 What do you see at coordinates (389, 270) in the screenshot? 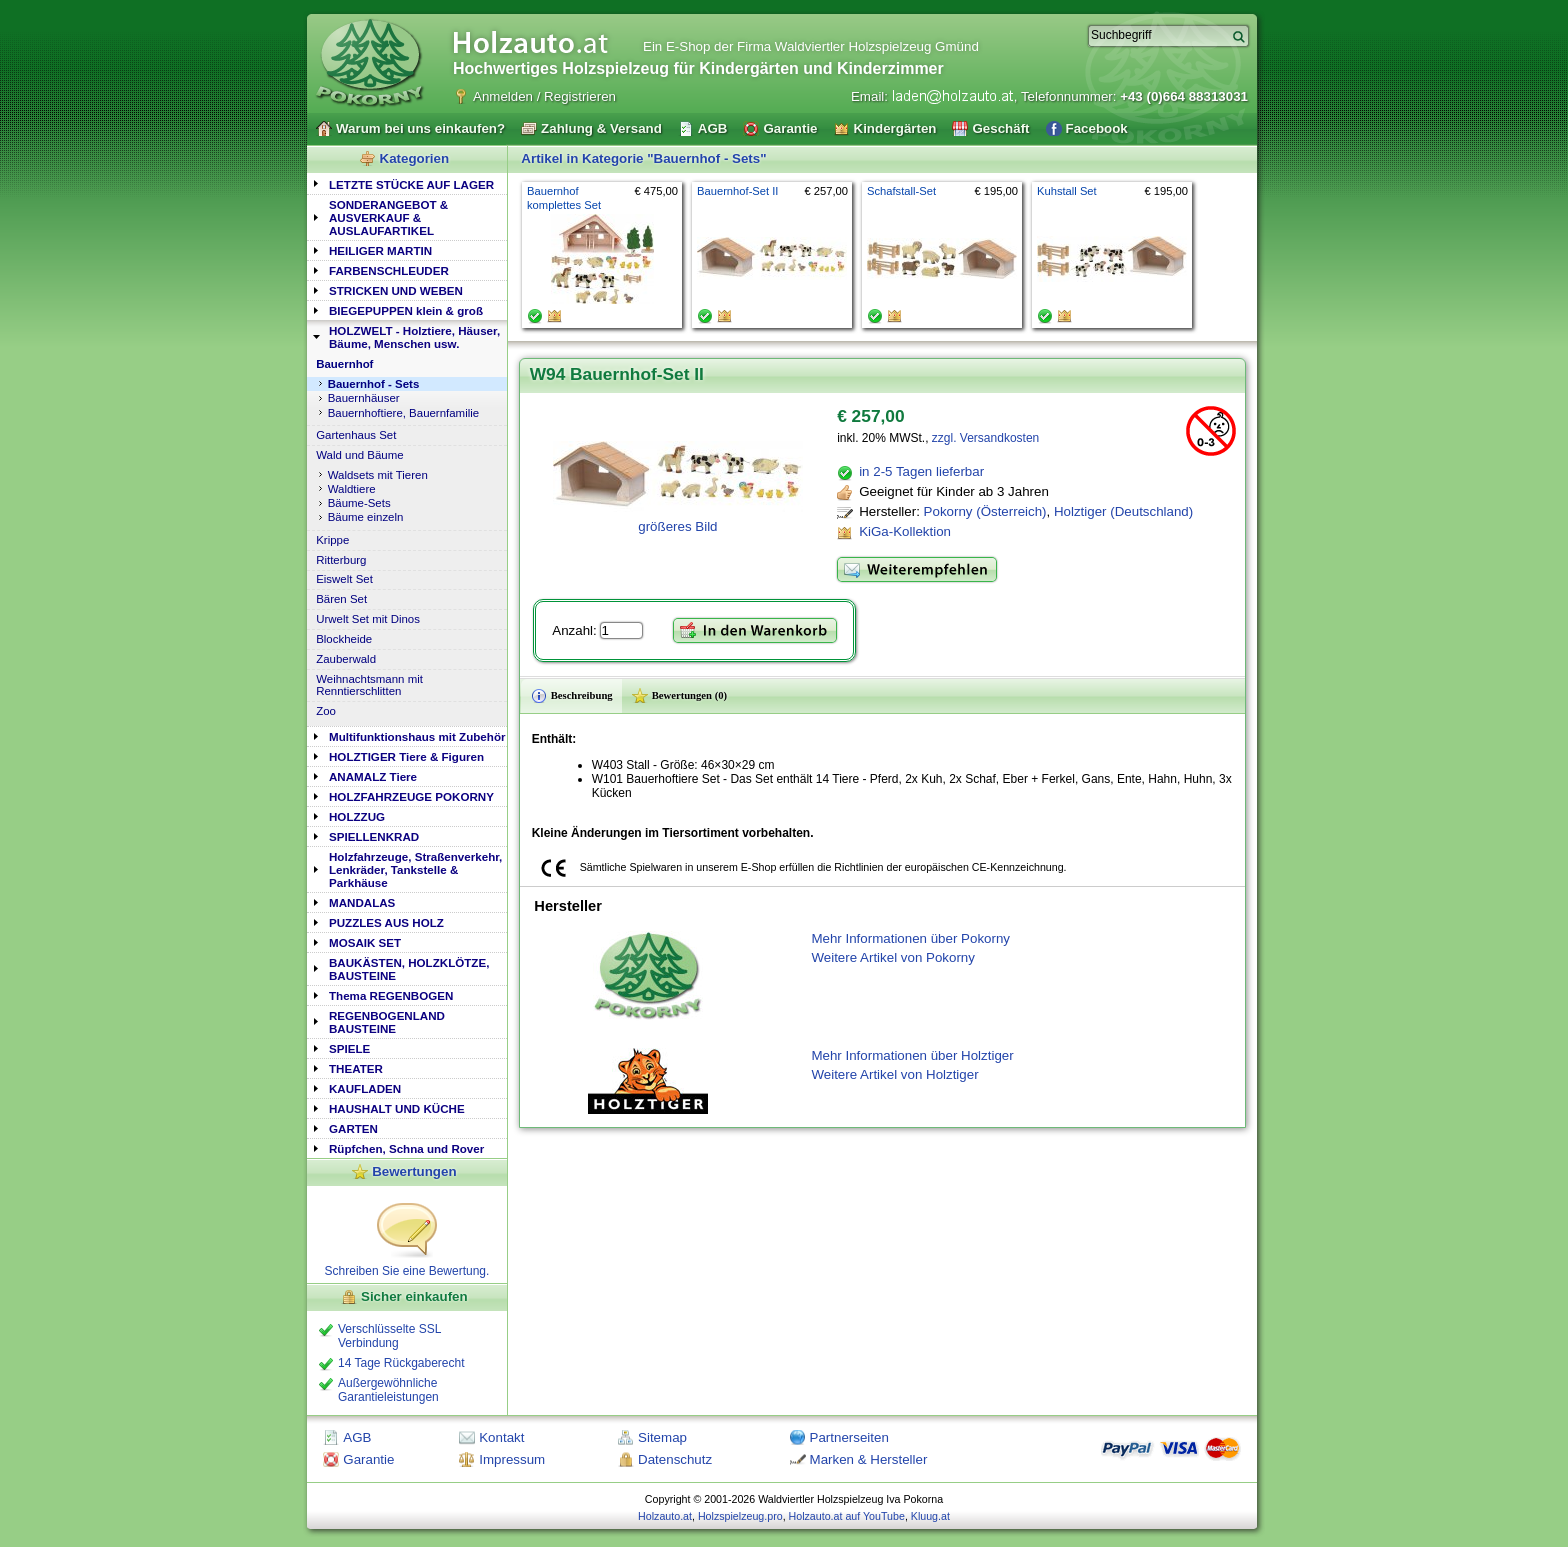
I see `FARBENSCHLEUDER` at bounding box center [389, 270].